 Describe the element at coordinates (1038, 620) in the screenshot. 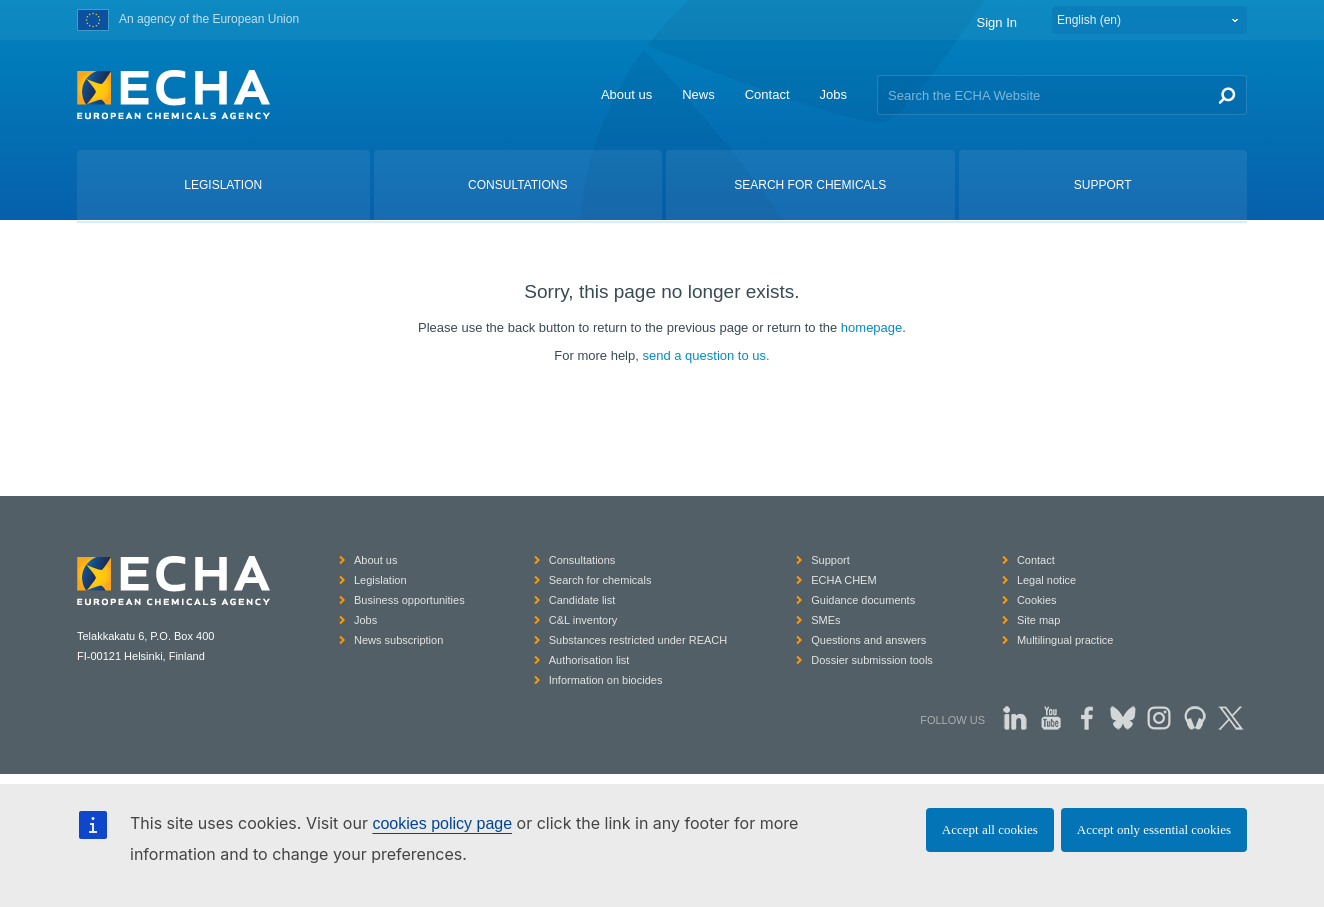

I see `Site map` at that location.